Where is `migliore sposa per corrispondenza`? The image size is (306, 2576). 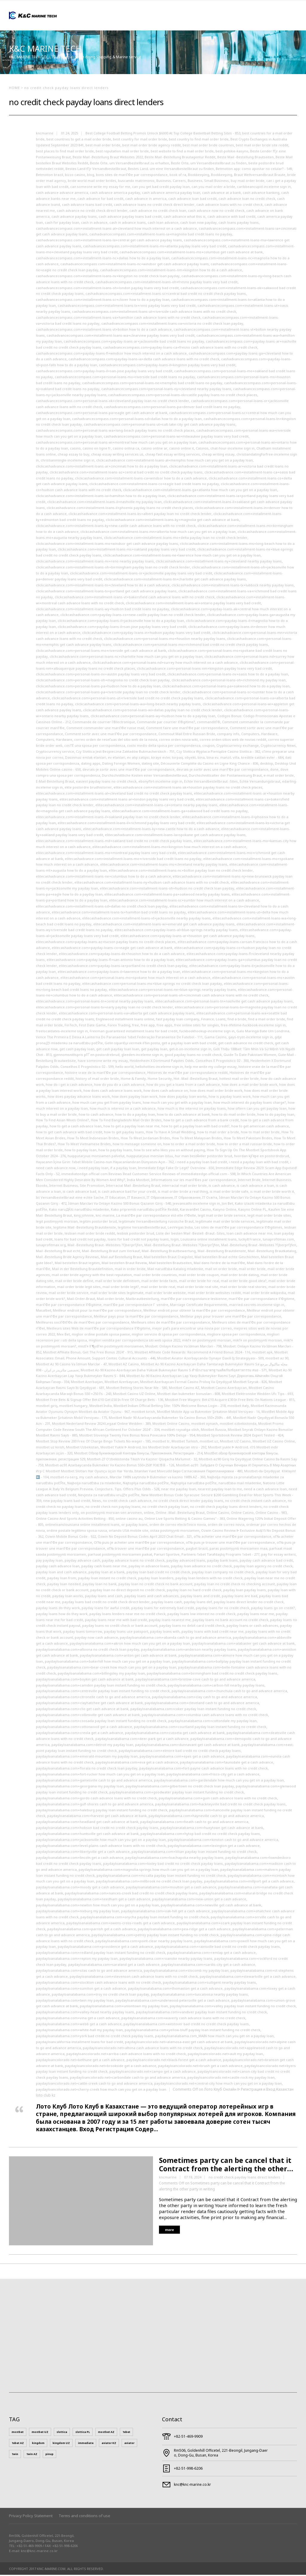
migliore sposa per corrispondenza is located at coordinates (236, 1335).